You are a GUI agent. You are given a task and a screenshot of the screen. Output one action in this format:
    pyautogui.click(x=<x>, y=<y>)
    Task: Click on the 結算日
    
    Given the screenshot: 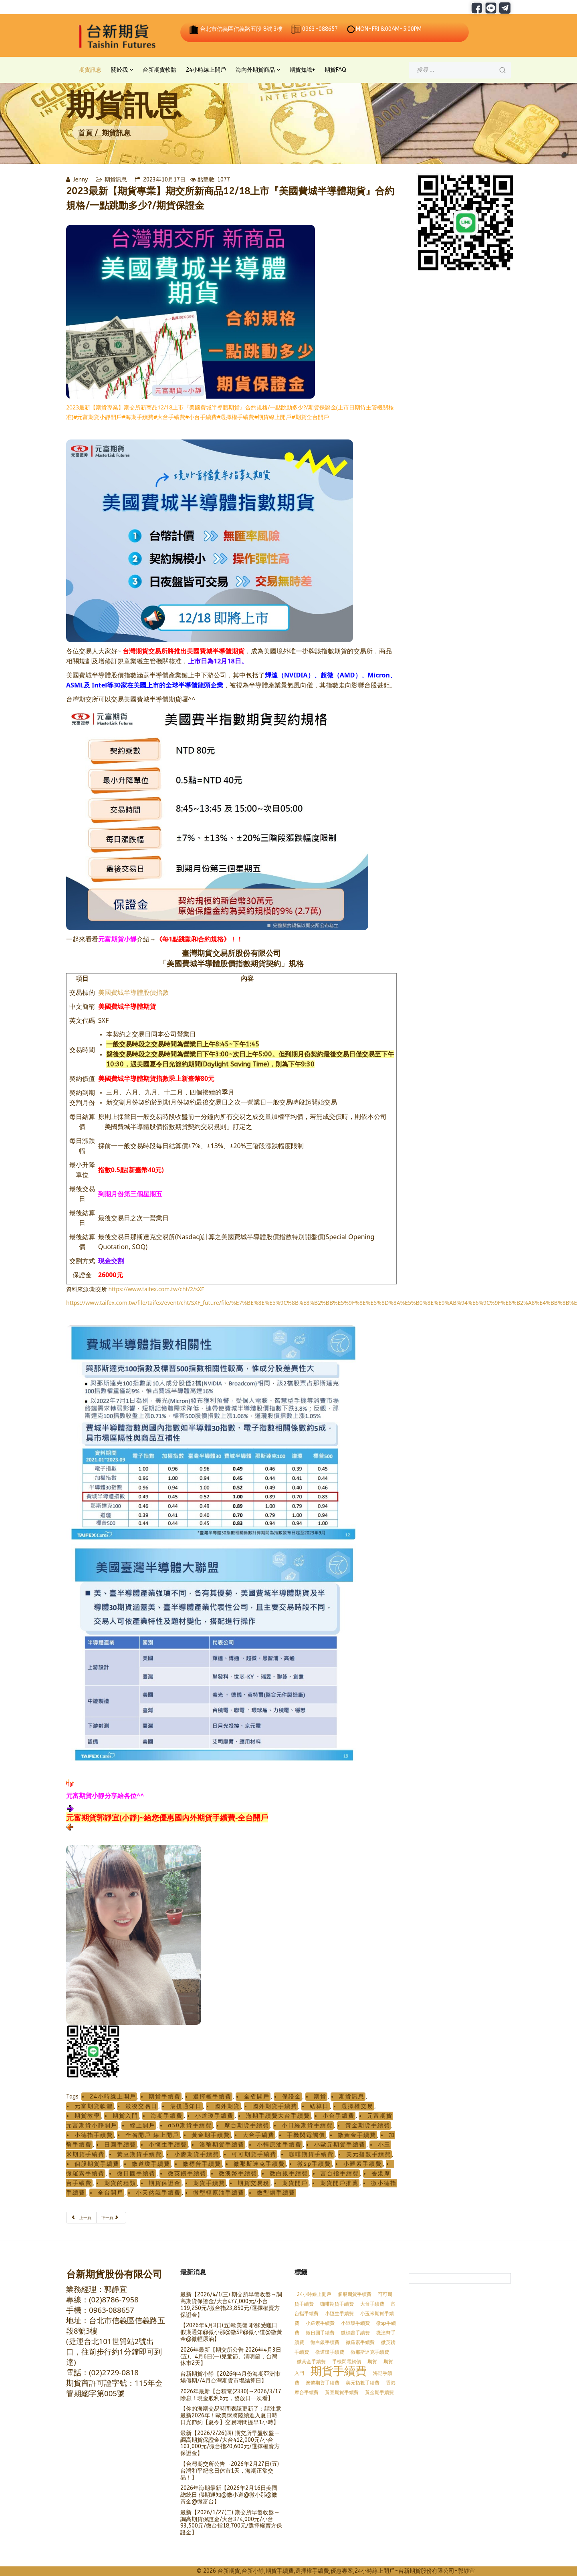 What is the action you would take?
    pyautogui.click(x=319, y=2106)
    